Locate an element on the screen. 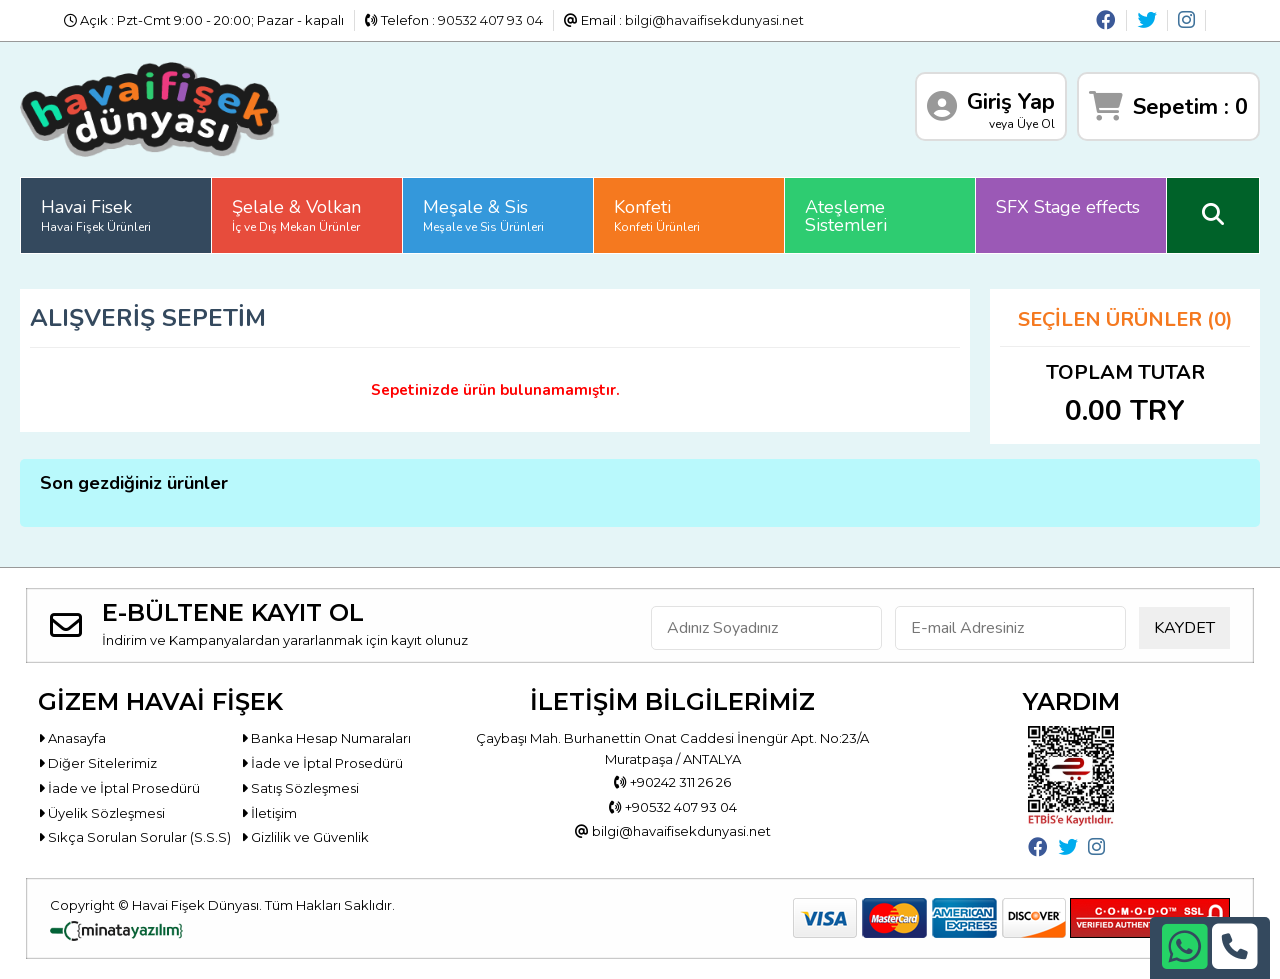  Satış Sözleşmesi is located at coordinates (300, 788).